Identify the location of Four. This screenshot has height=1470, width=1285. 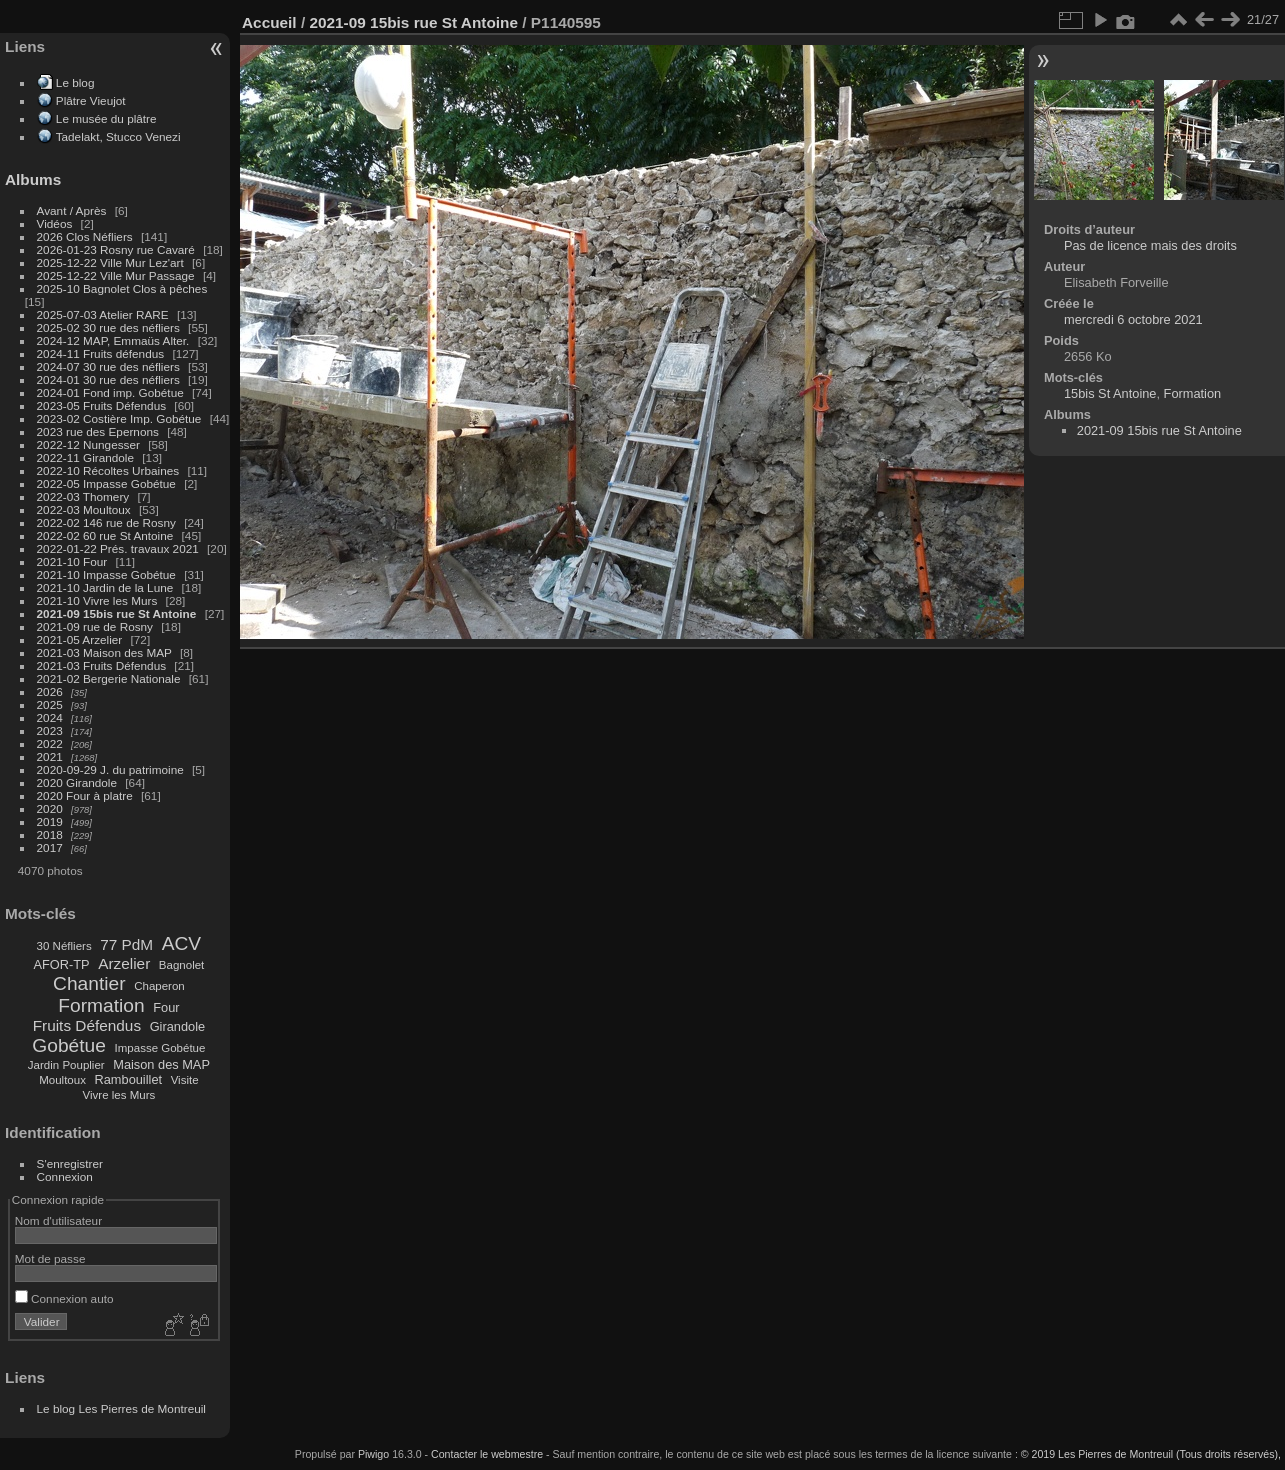
(166, 1007).